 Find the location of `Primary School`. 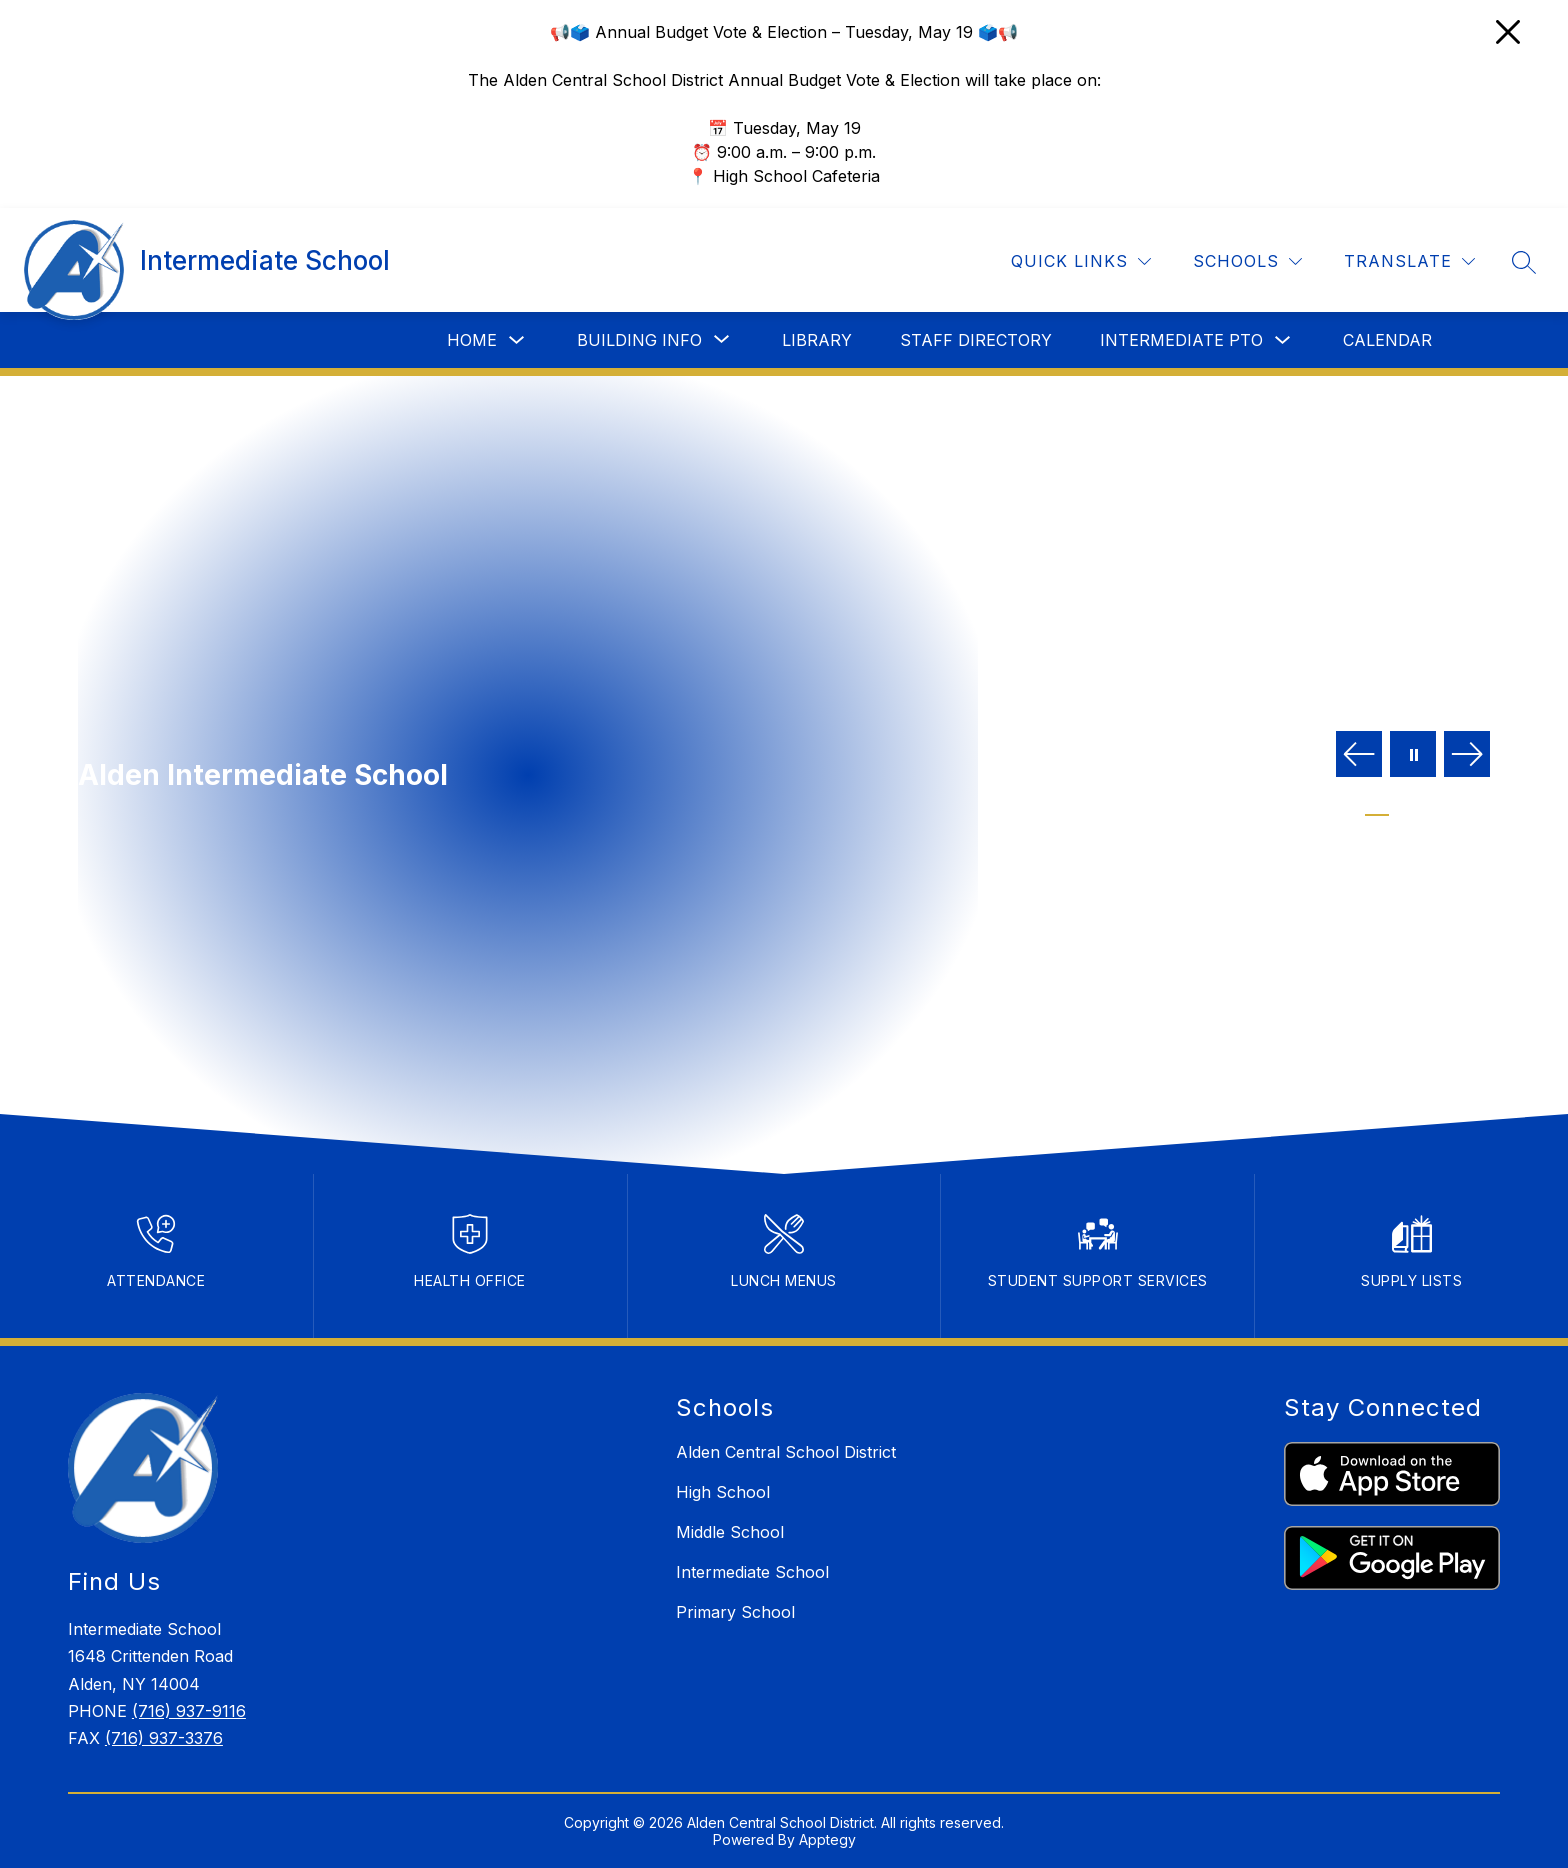

Primary School is located at coordinates (735, 1612).